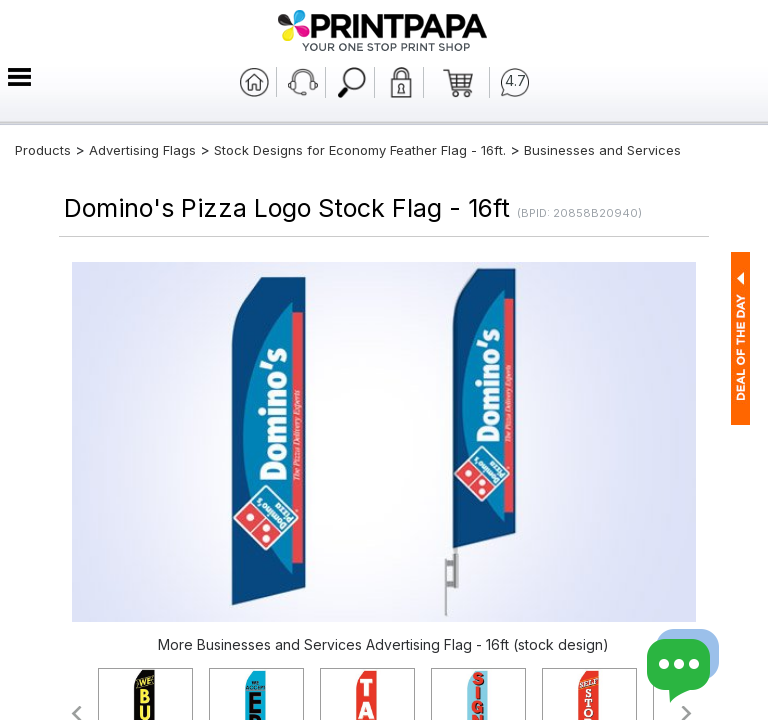 This screenshot has height=720, width=768. Describe the element at coordinates (602, 150) in the screenshot. I see `Businesses and Services` at that location.